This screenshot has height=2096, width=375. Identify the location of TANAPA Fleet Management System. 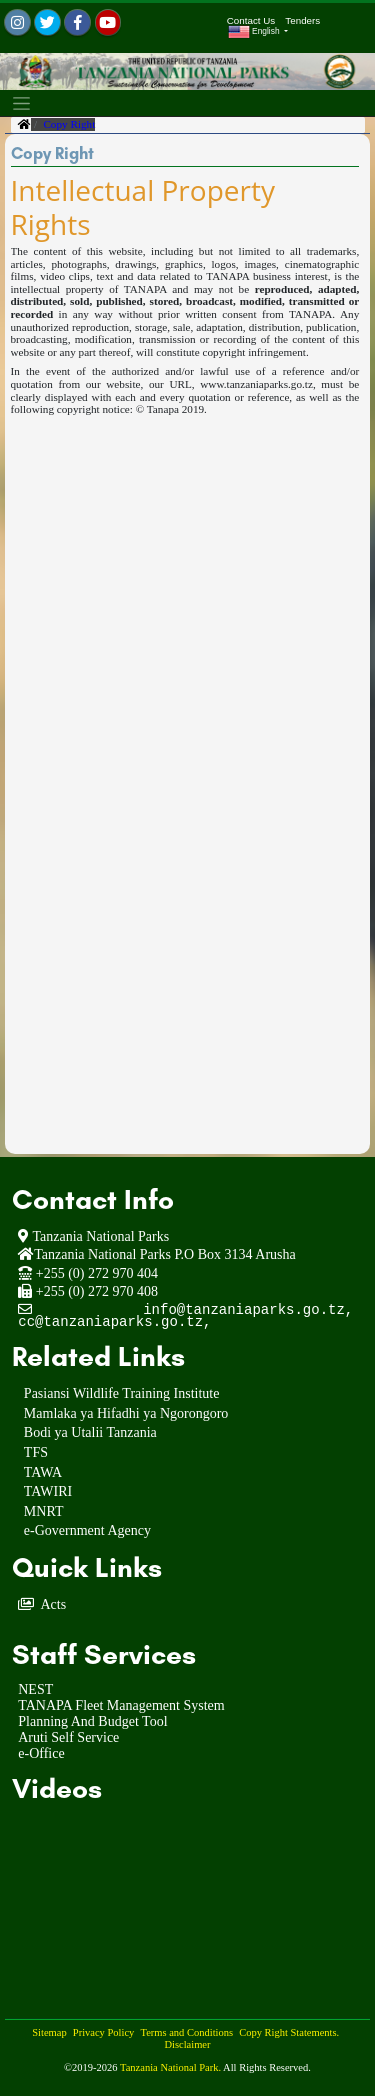
(121, 1705).